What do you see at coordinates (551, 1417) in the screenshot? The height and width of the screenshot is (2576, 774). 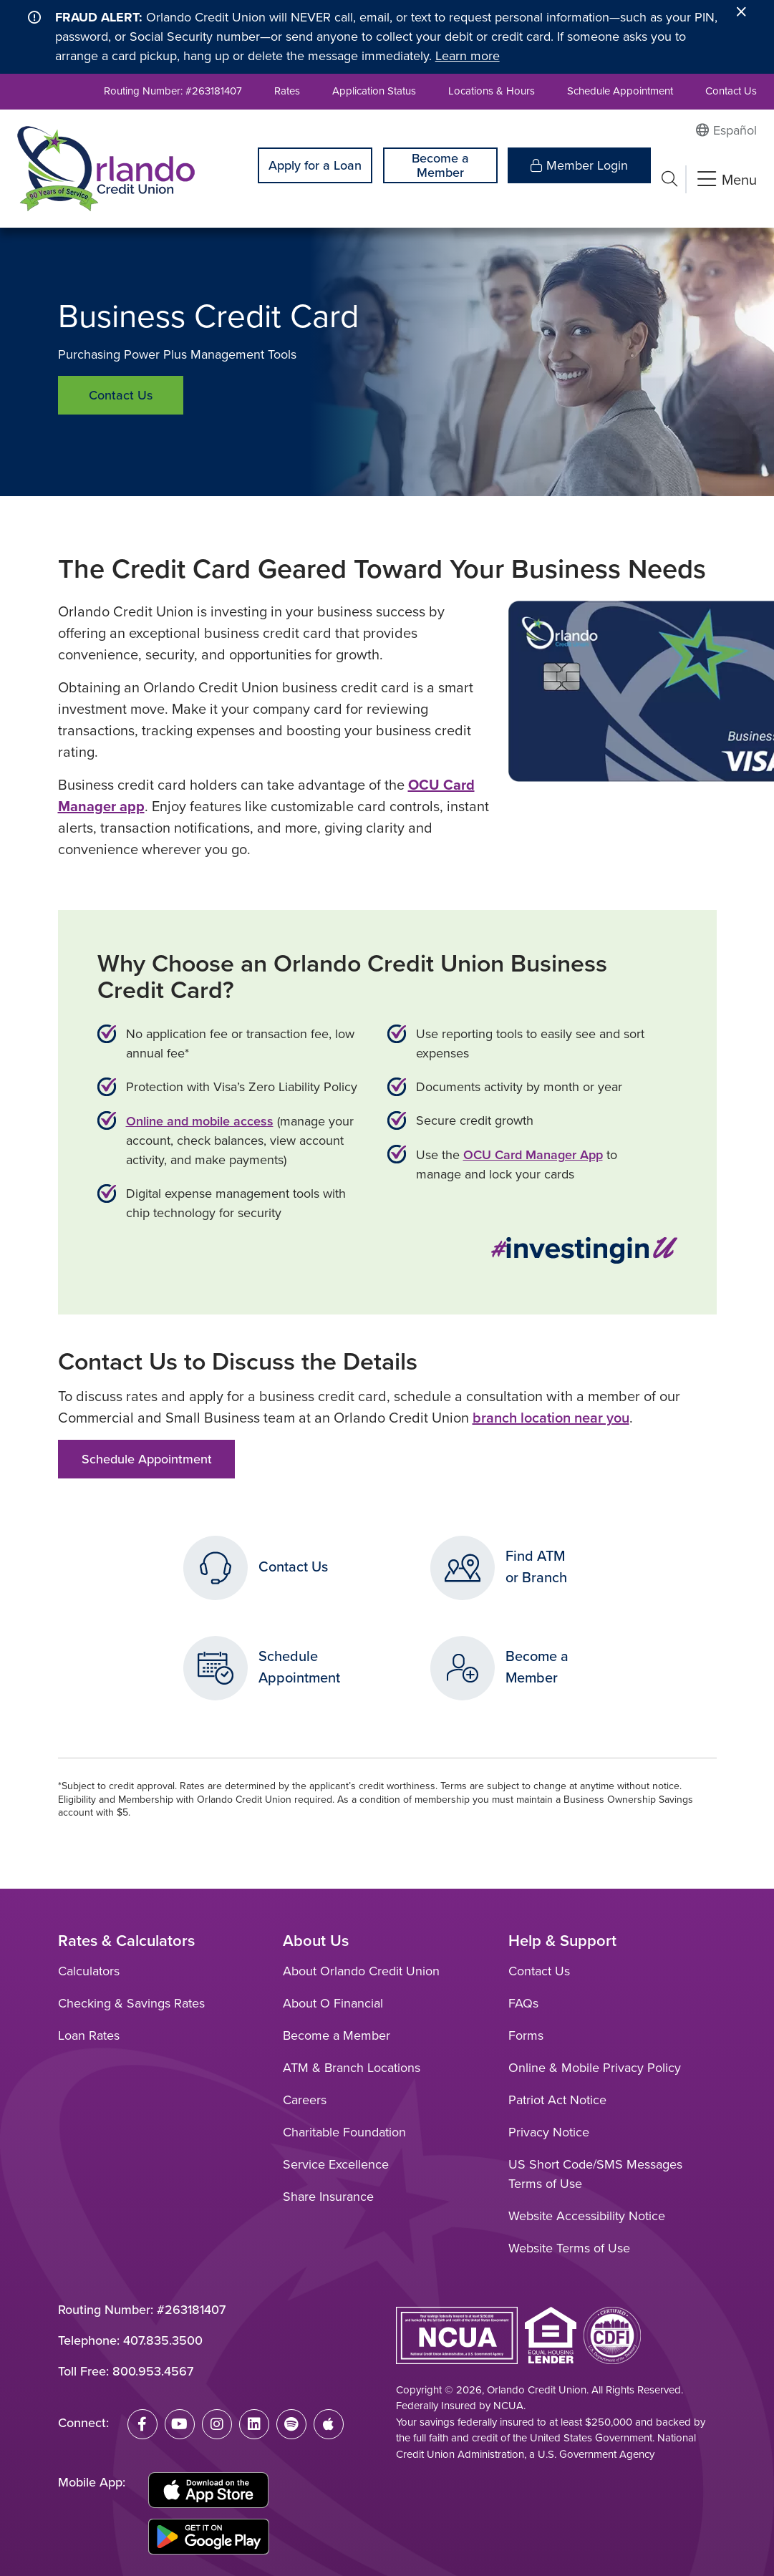 I see `branch location near you` at bounding box center [551, 1417].